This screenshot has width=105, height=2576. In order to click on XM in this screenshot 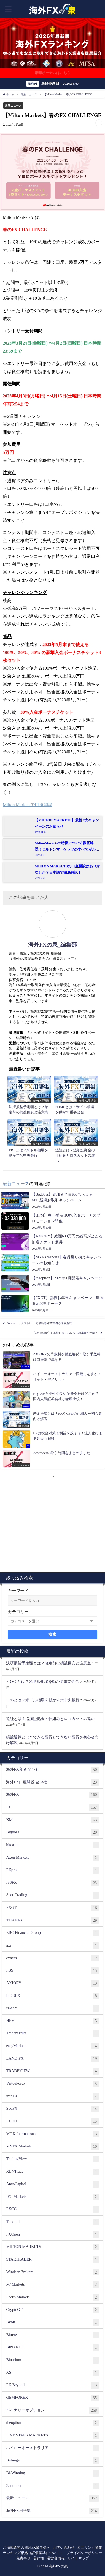, I will do `click(52, 1820)`.